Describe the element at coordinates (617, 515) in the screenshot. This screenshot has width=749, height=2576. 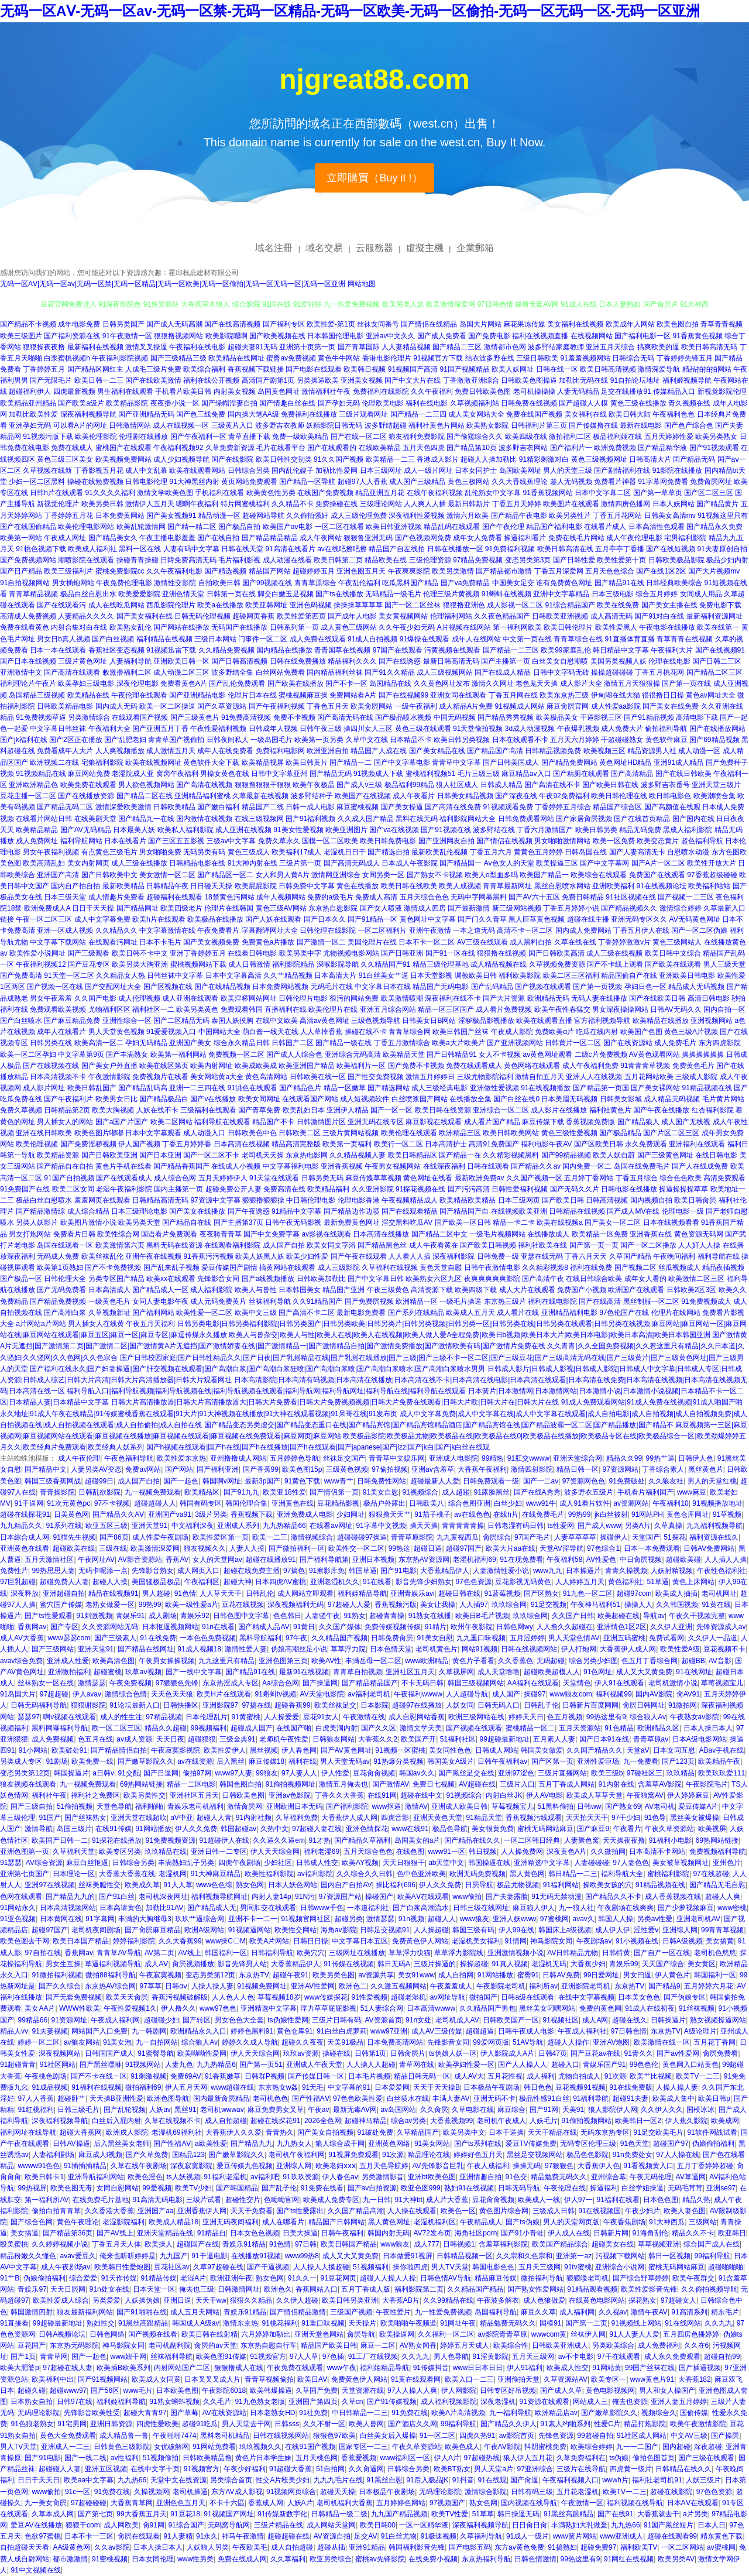
I see `丁香五月花网站` at that location.